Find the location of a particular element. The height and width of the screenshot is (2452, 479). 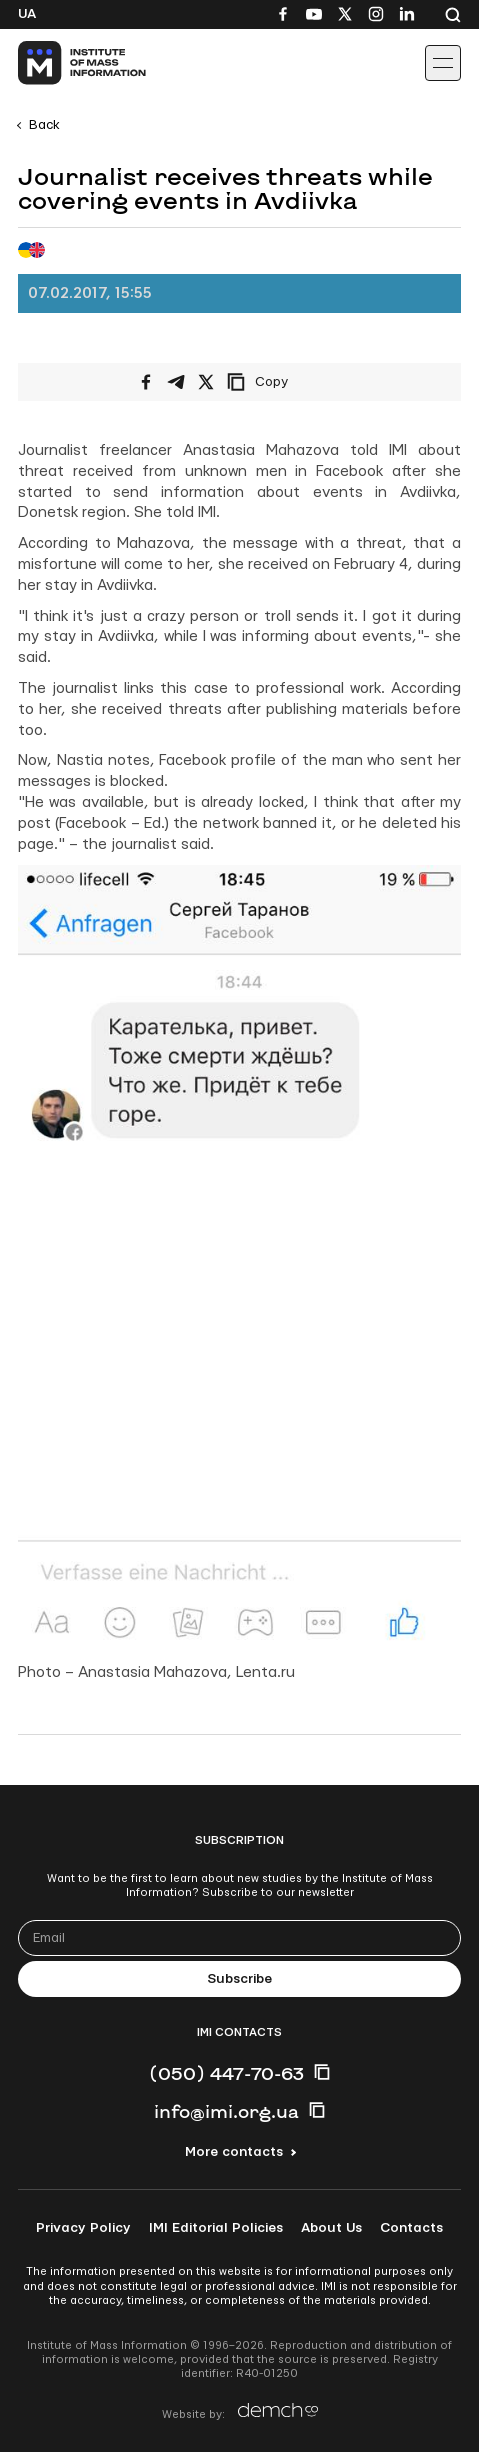

[On home page] is located at coordinates (60, 63).